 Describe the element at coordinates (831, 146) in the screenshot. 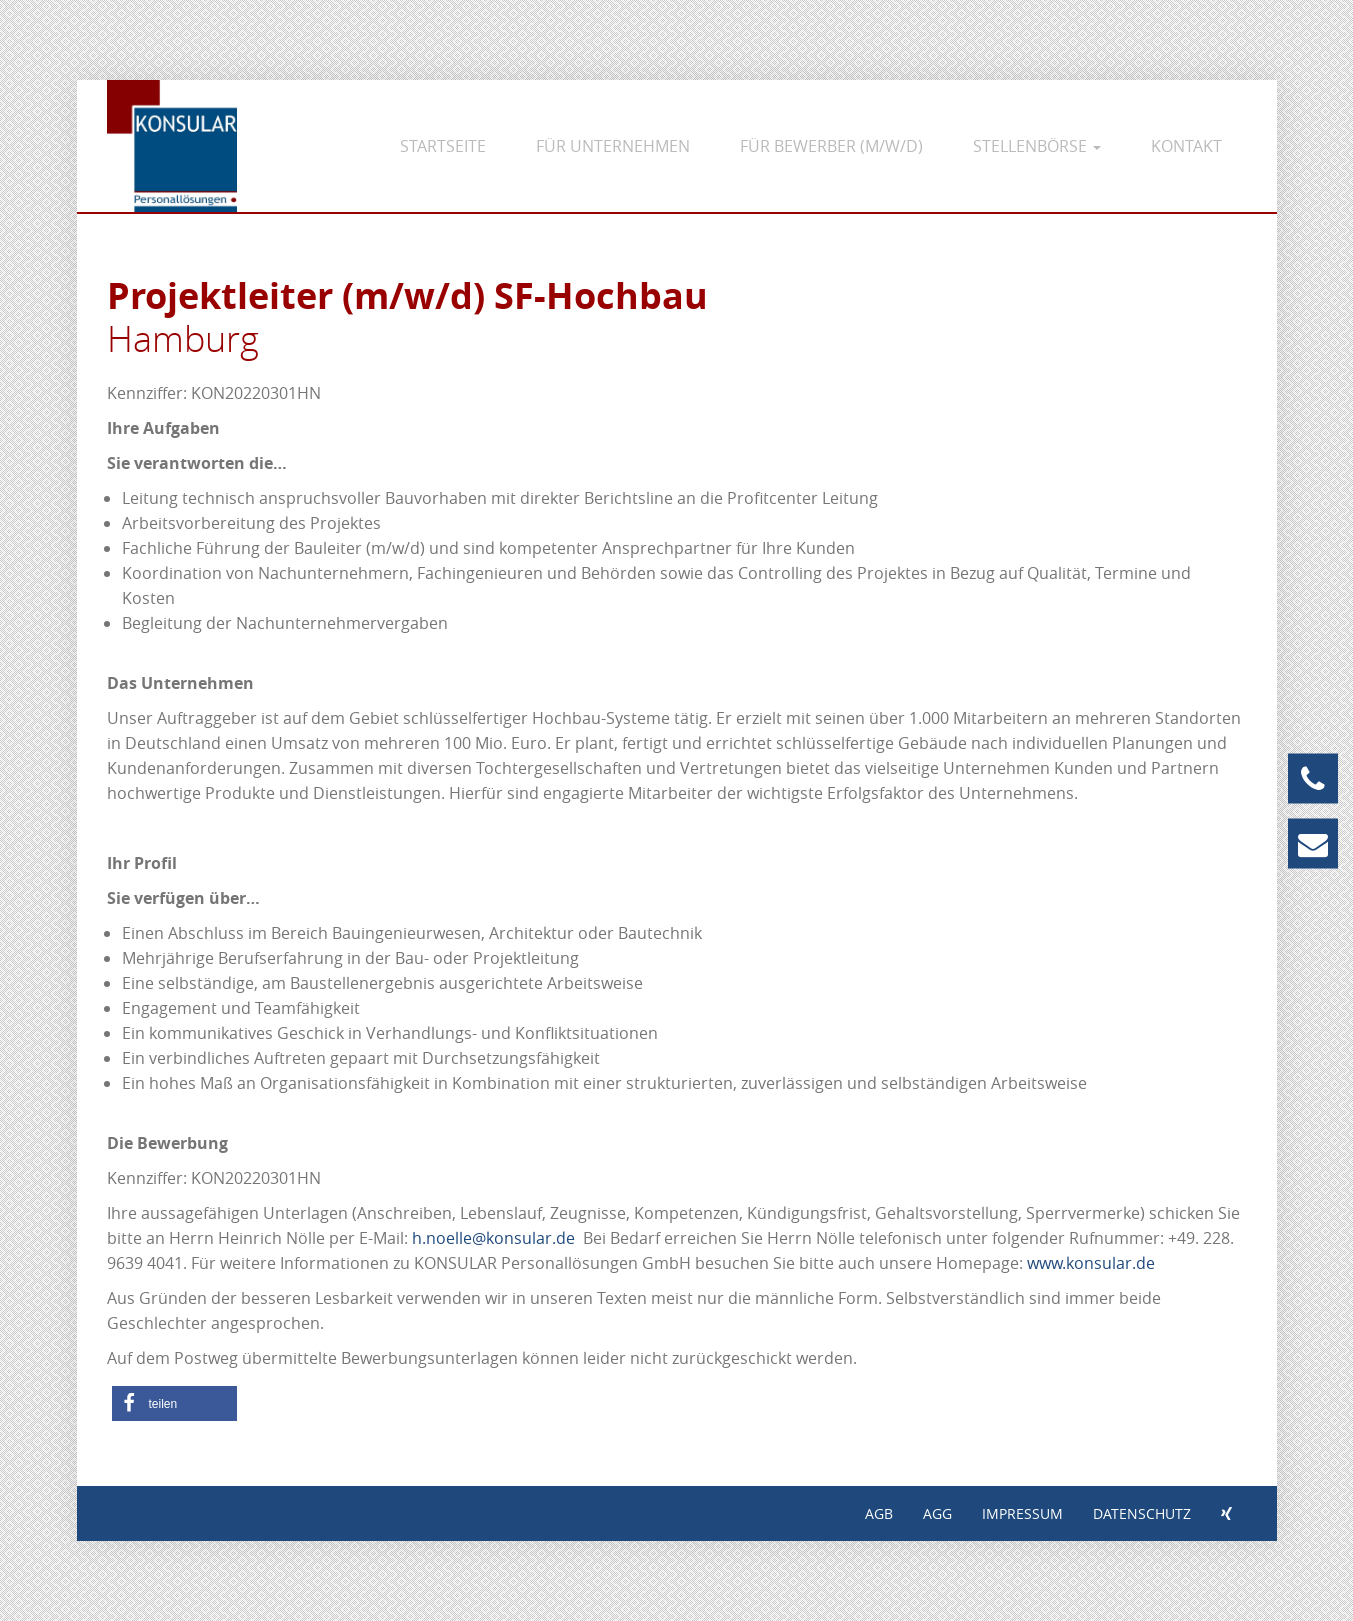

I see `Für Bewerber (m/w/d)` at that location.